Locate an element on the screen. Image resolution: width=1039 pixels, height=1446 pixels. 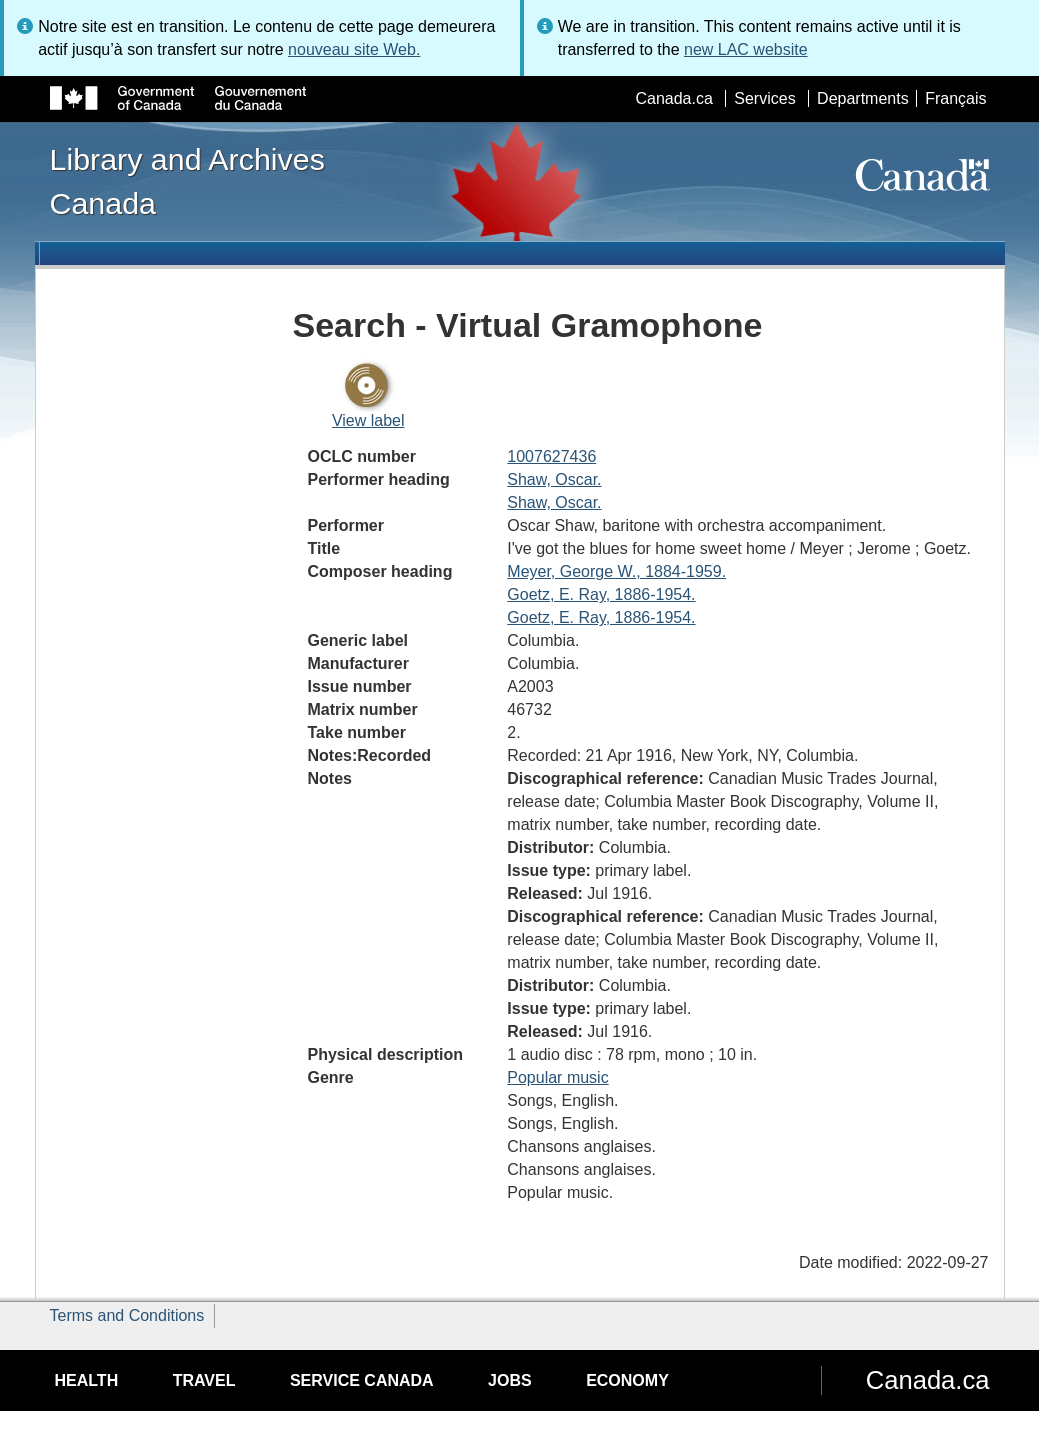
View label is located at coordinates (368, 420).